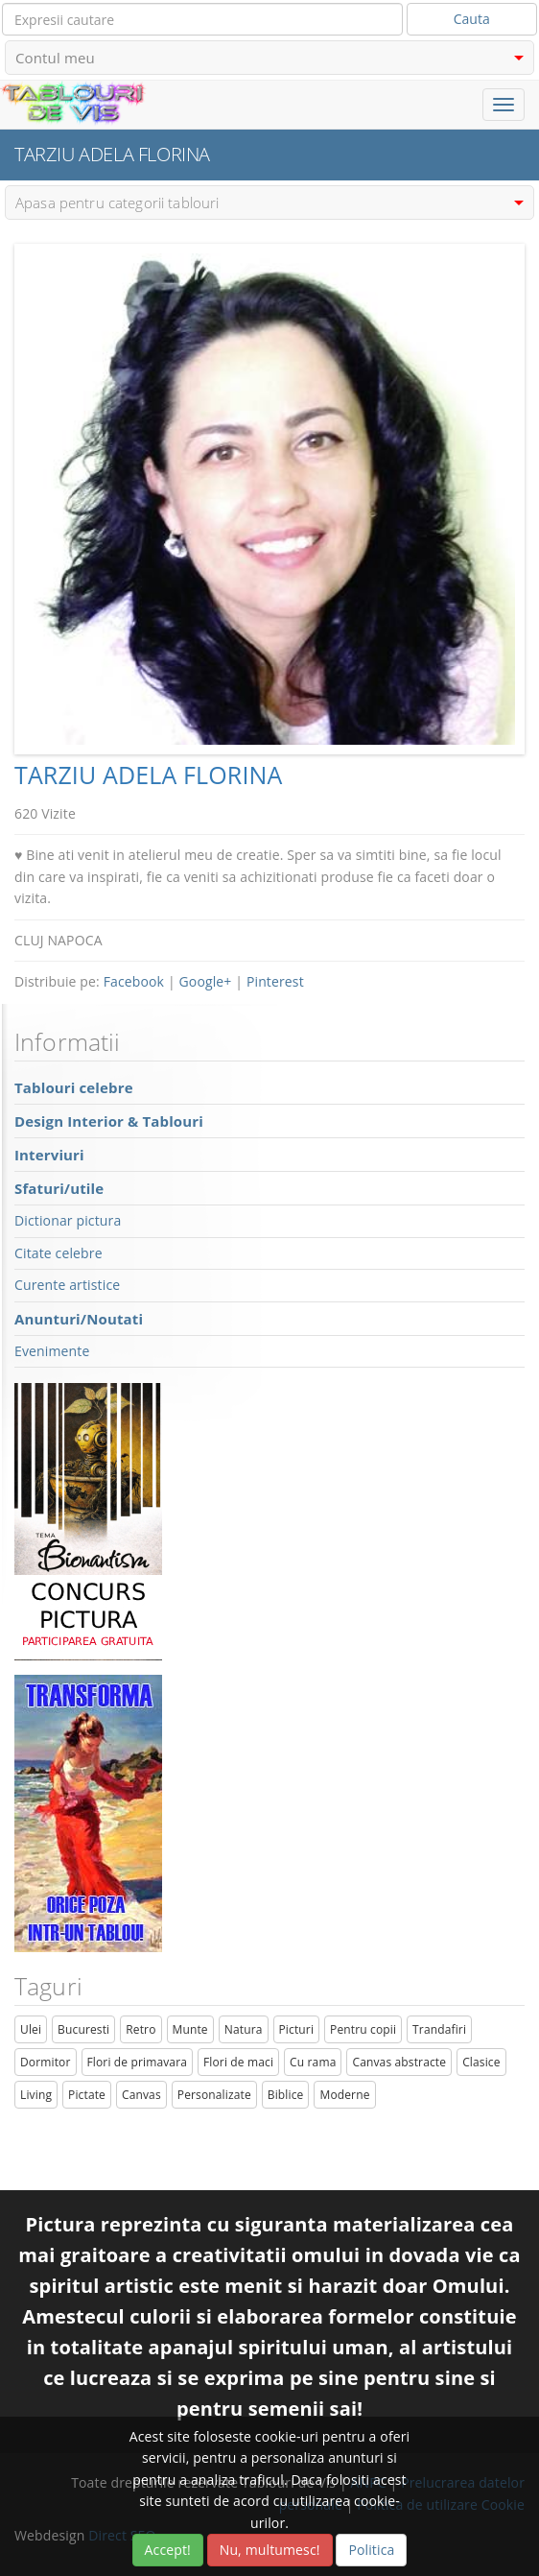 This screenshot has width=539, height=2576. I want to click on Accept!, so click(168, 2549).